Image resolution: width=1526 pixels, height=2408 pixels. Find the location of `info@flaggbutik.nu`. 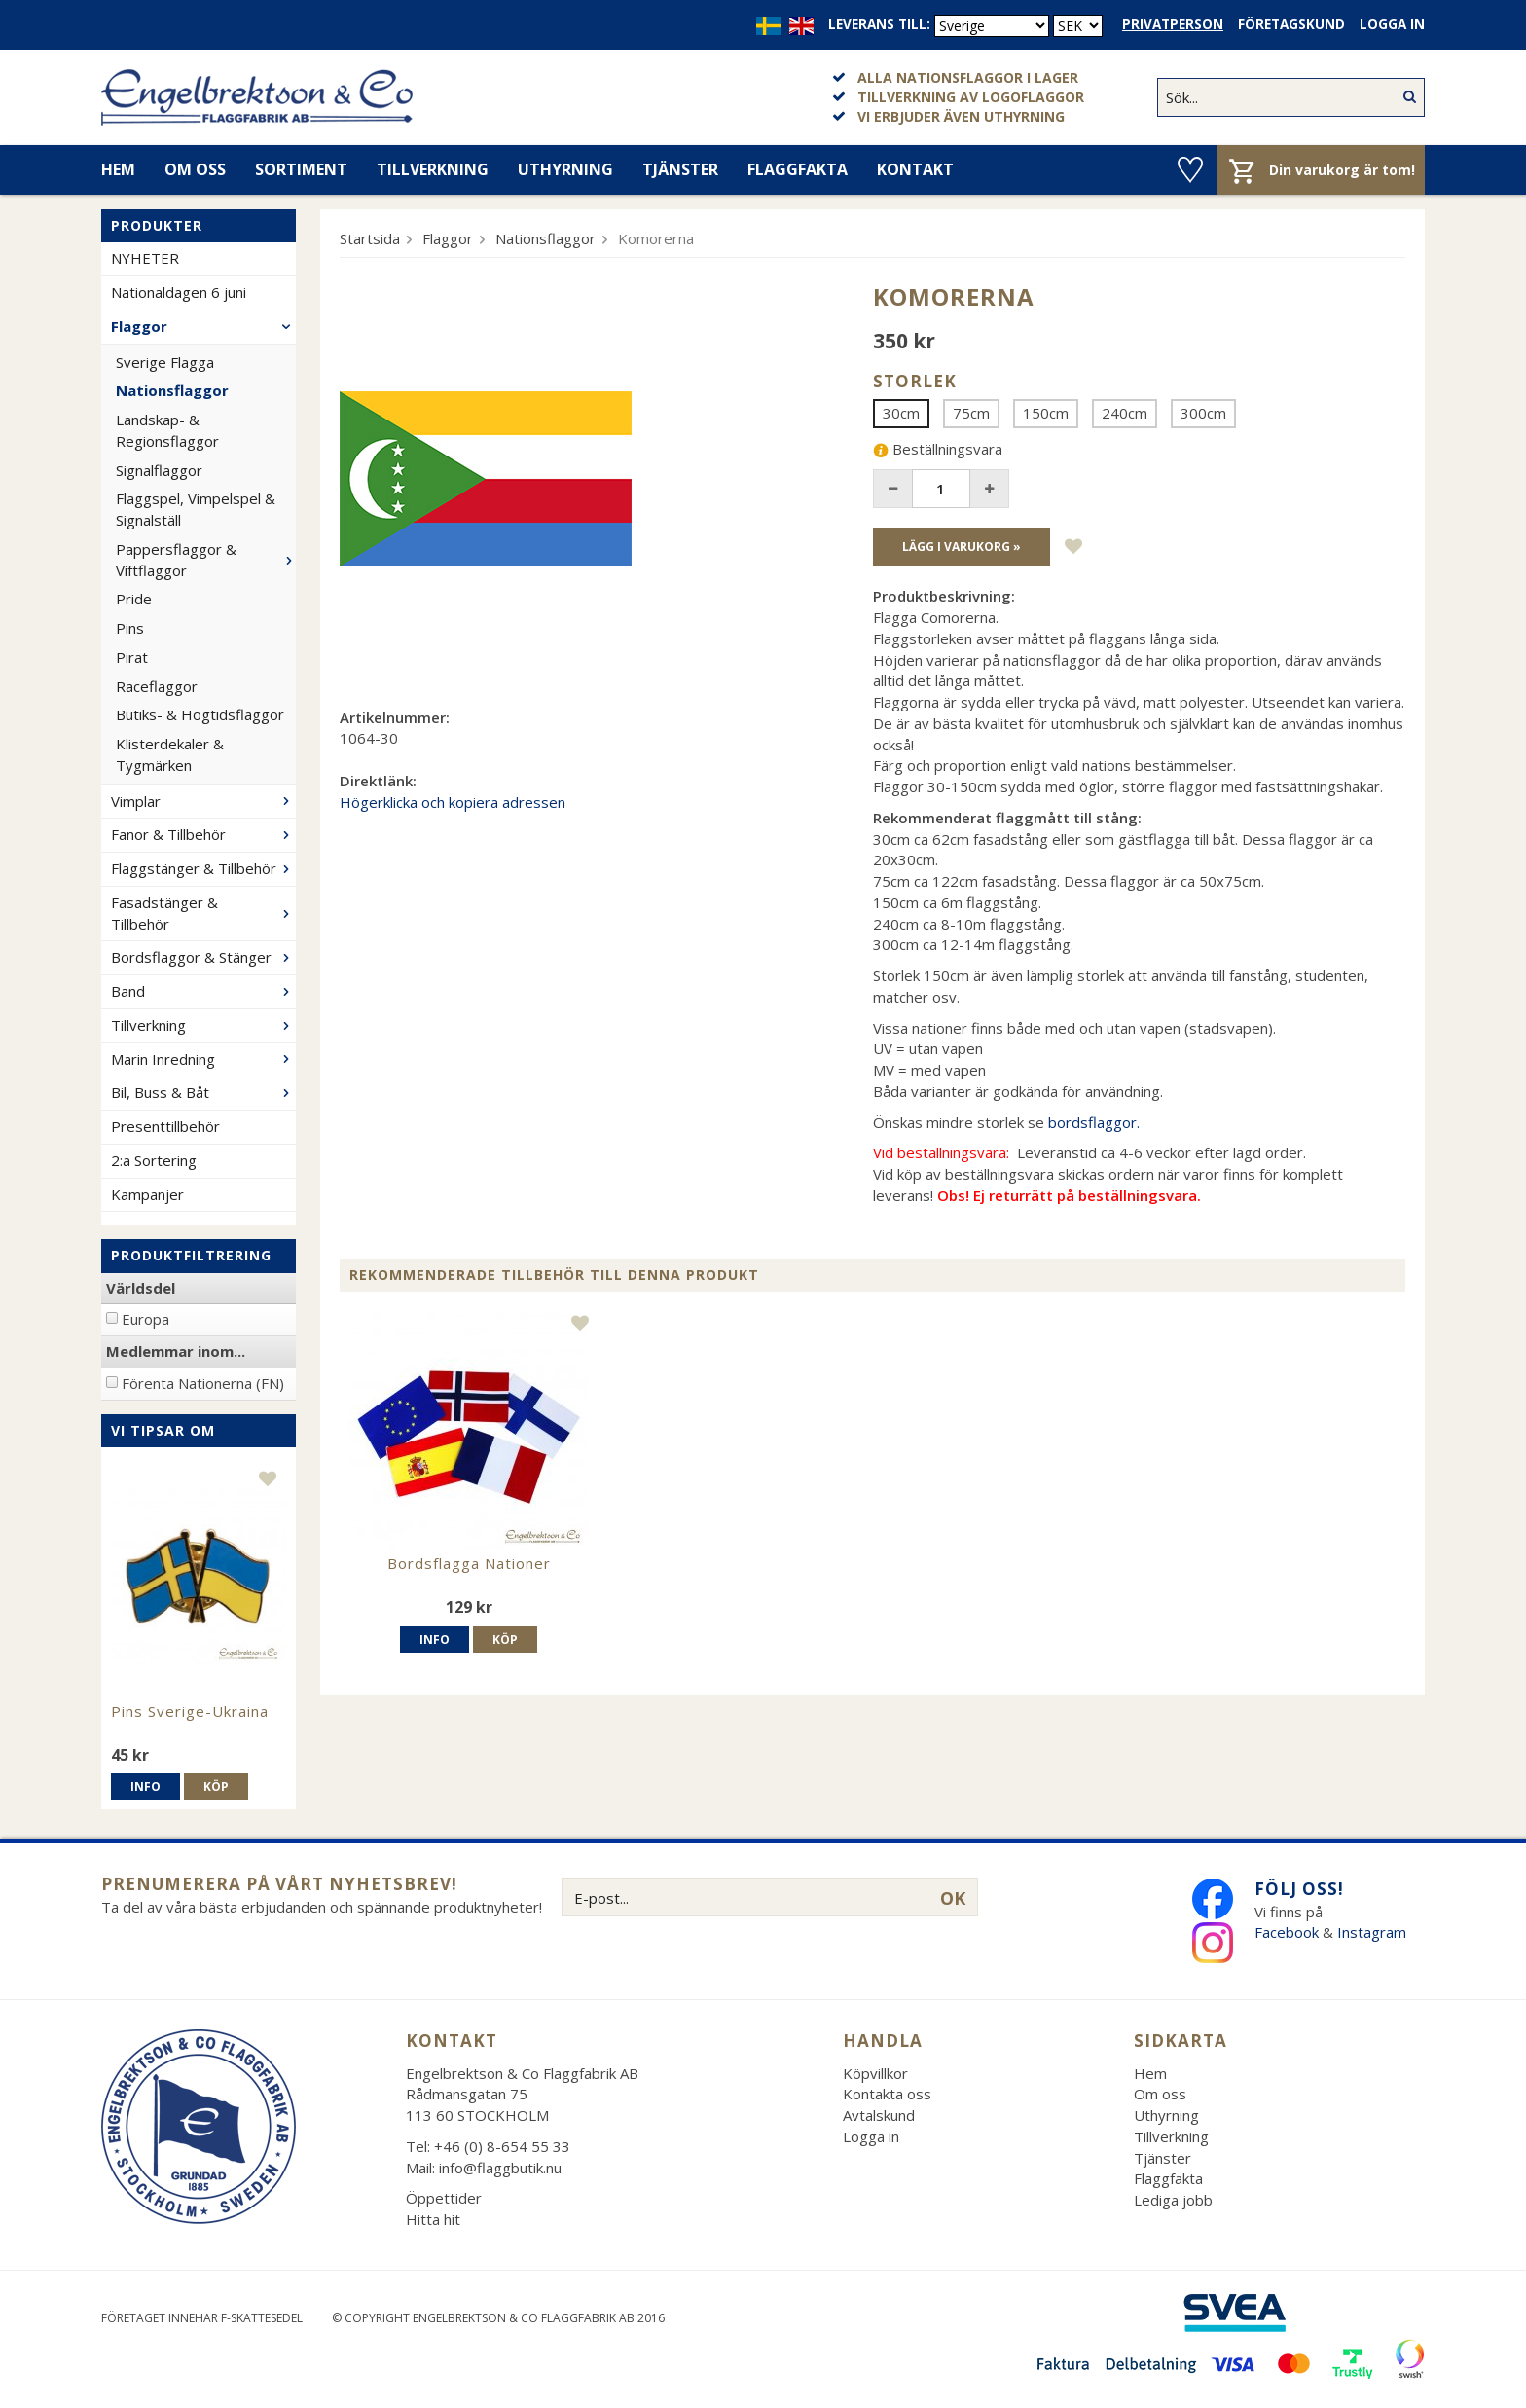

info@flaggbutik.nu is located at coordinates (500, 2167).